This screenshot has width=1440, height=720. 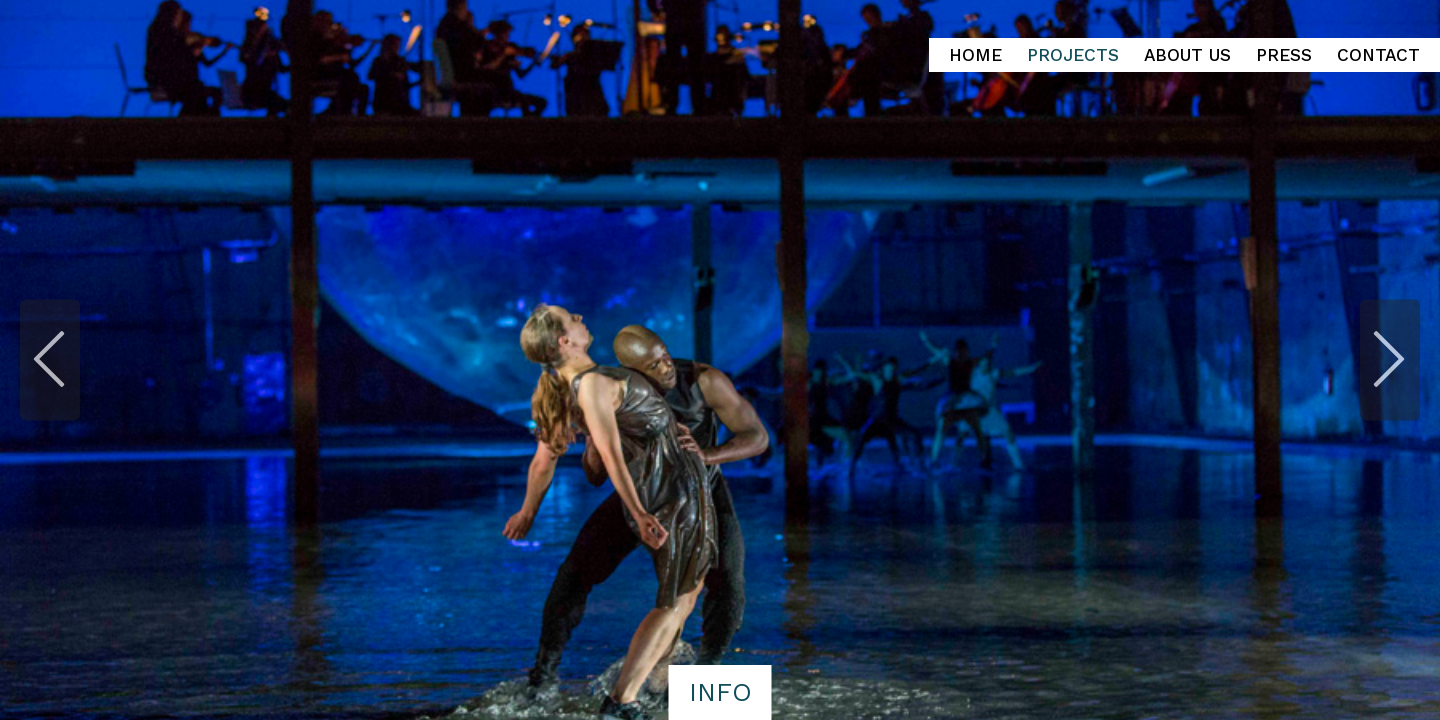 What do you see at coordinates (1187, 55) in the screenshot?
I see `About Us` at bounding box center [1187, 55].